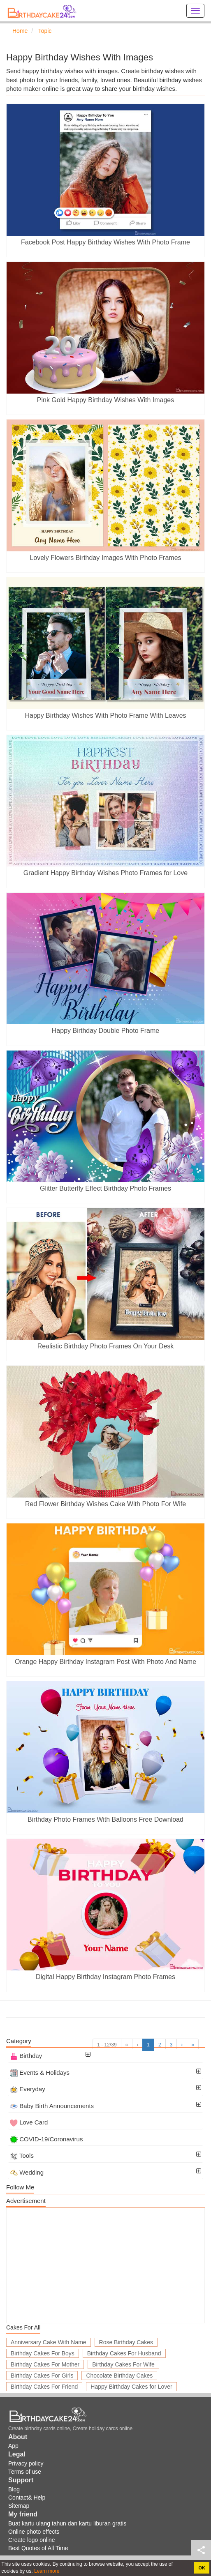  What do you see at coordinates (105, 2265) in the screenshot?
I see `[Advertisement]` at bounding box center [105, 2265].